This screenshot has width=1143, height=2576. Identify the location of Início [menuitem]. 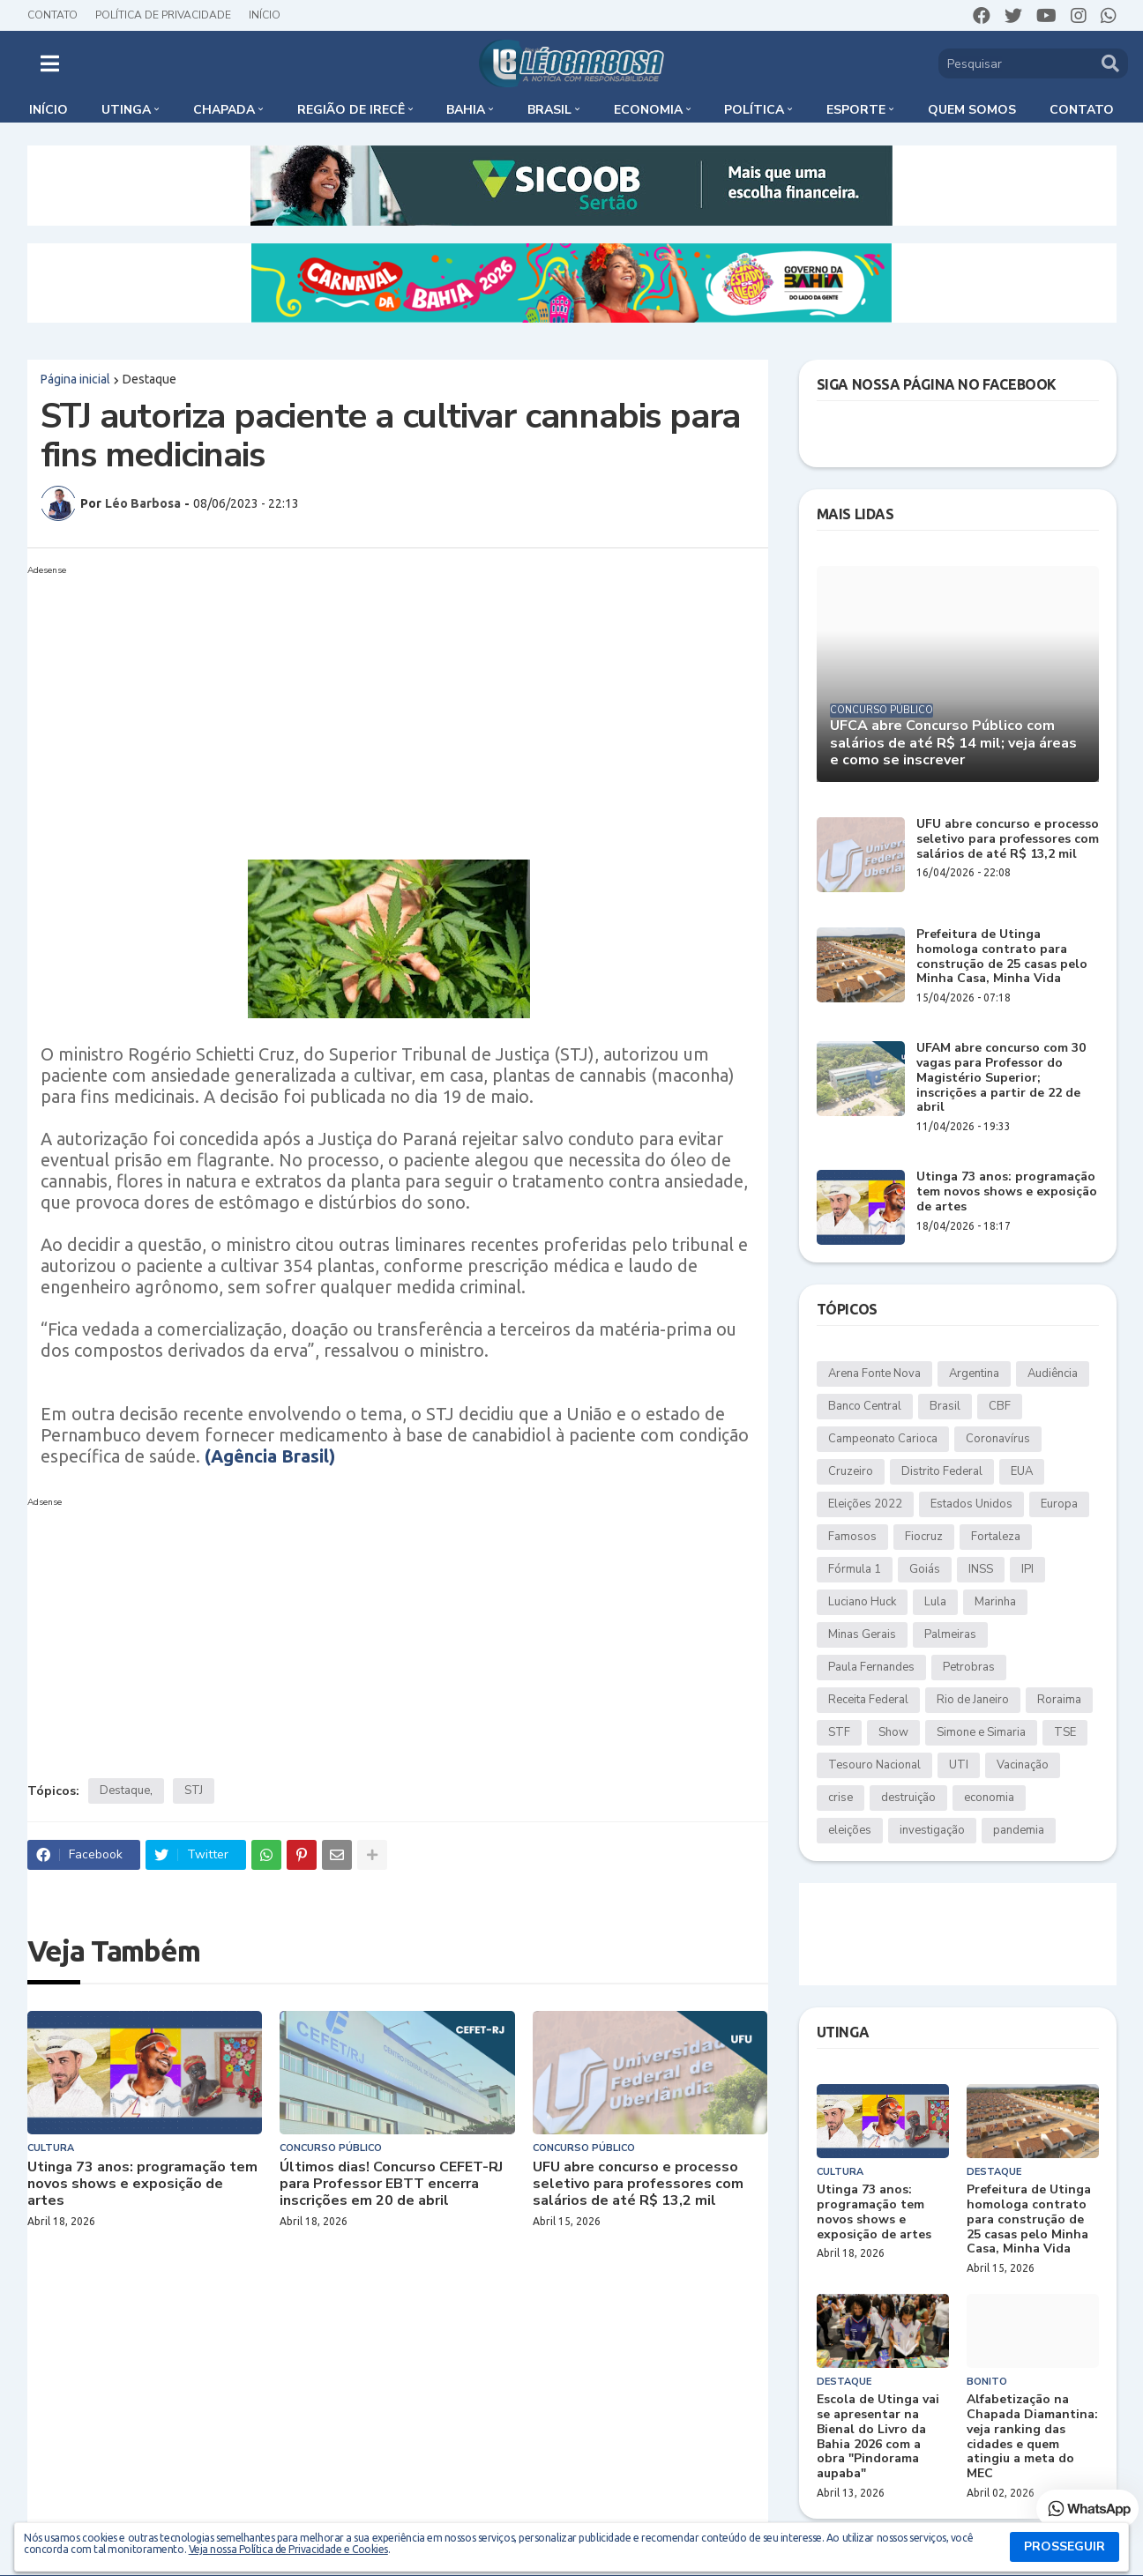
(48, 109).